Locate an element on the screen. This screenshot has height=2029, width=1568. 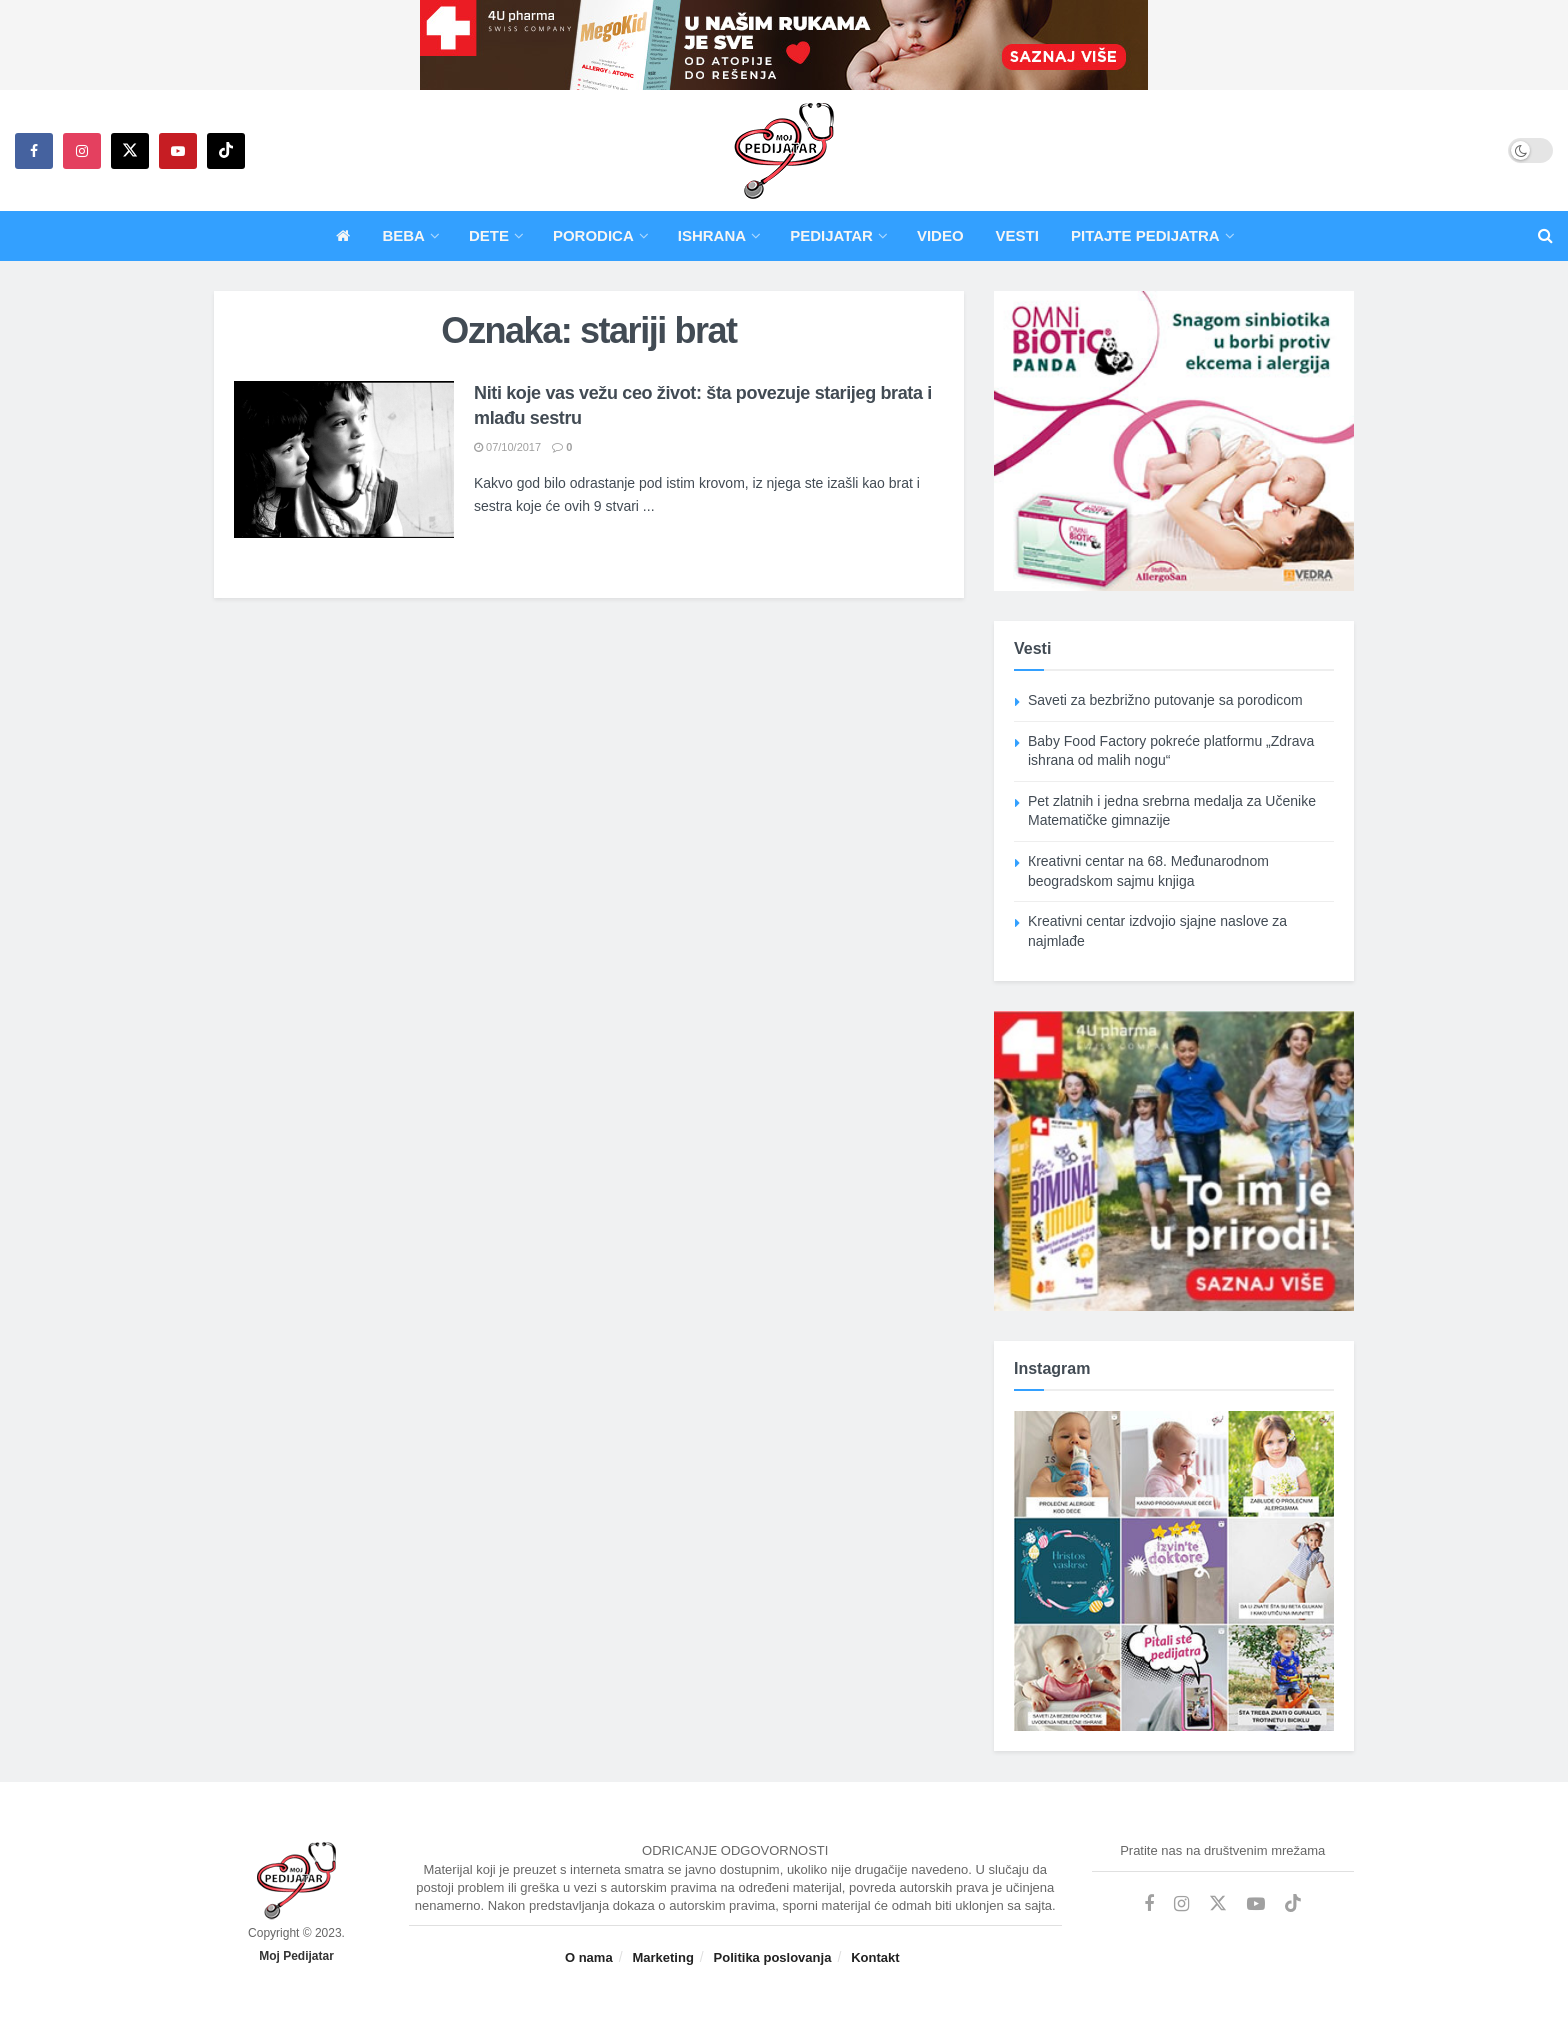
Video is located at coordinates (940, 235).